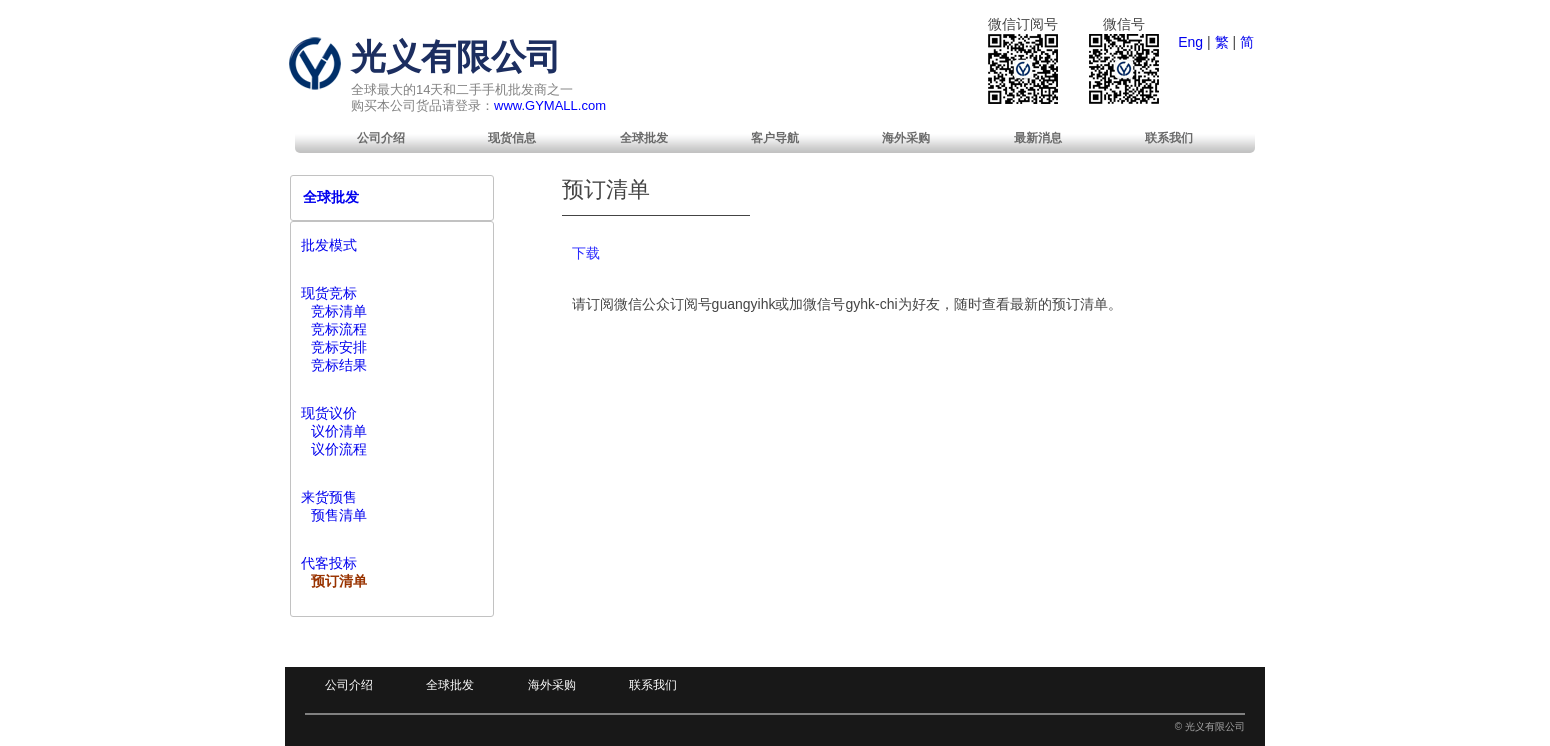 Image resolution: width=1550 pixels, height=746 pixels. What do you see at coordinates (339, 329) in the screenshot?
I see `竞标流程` at bounding box center [339, 329].